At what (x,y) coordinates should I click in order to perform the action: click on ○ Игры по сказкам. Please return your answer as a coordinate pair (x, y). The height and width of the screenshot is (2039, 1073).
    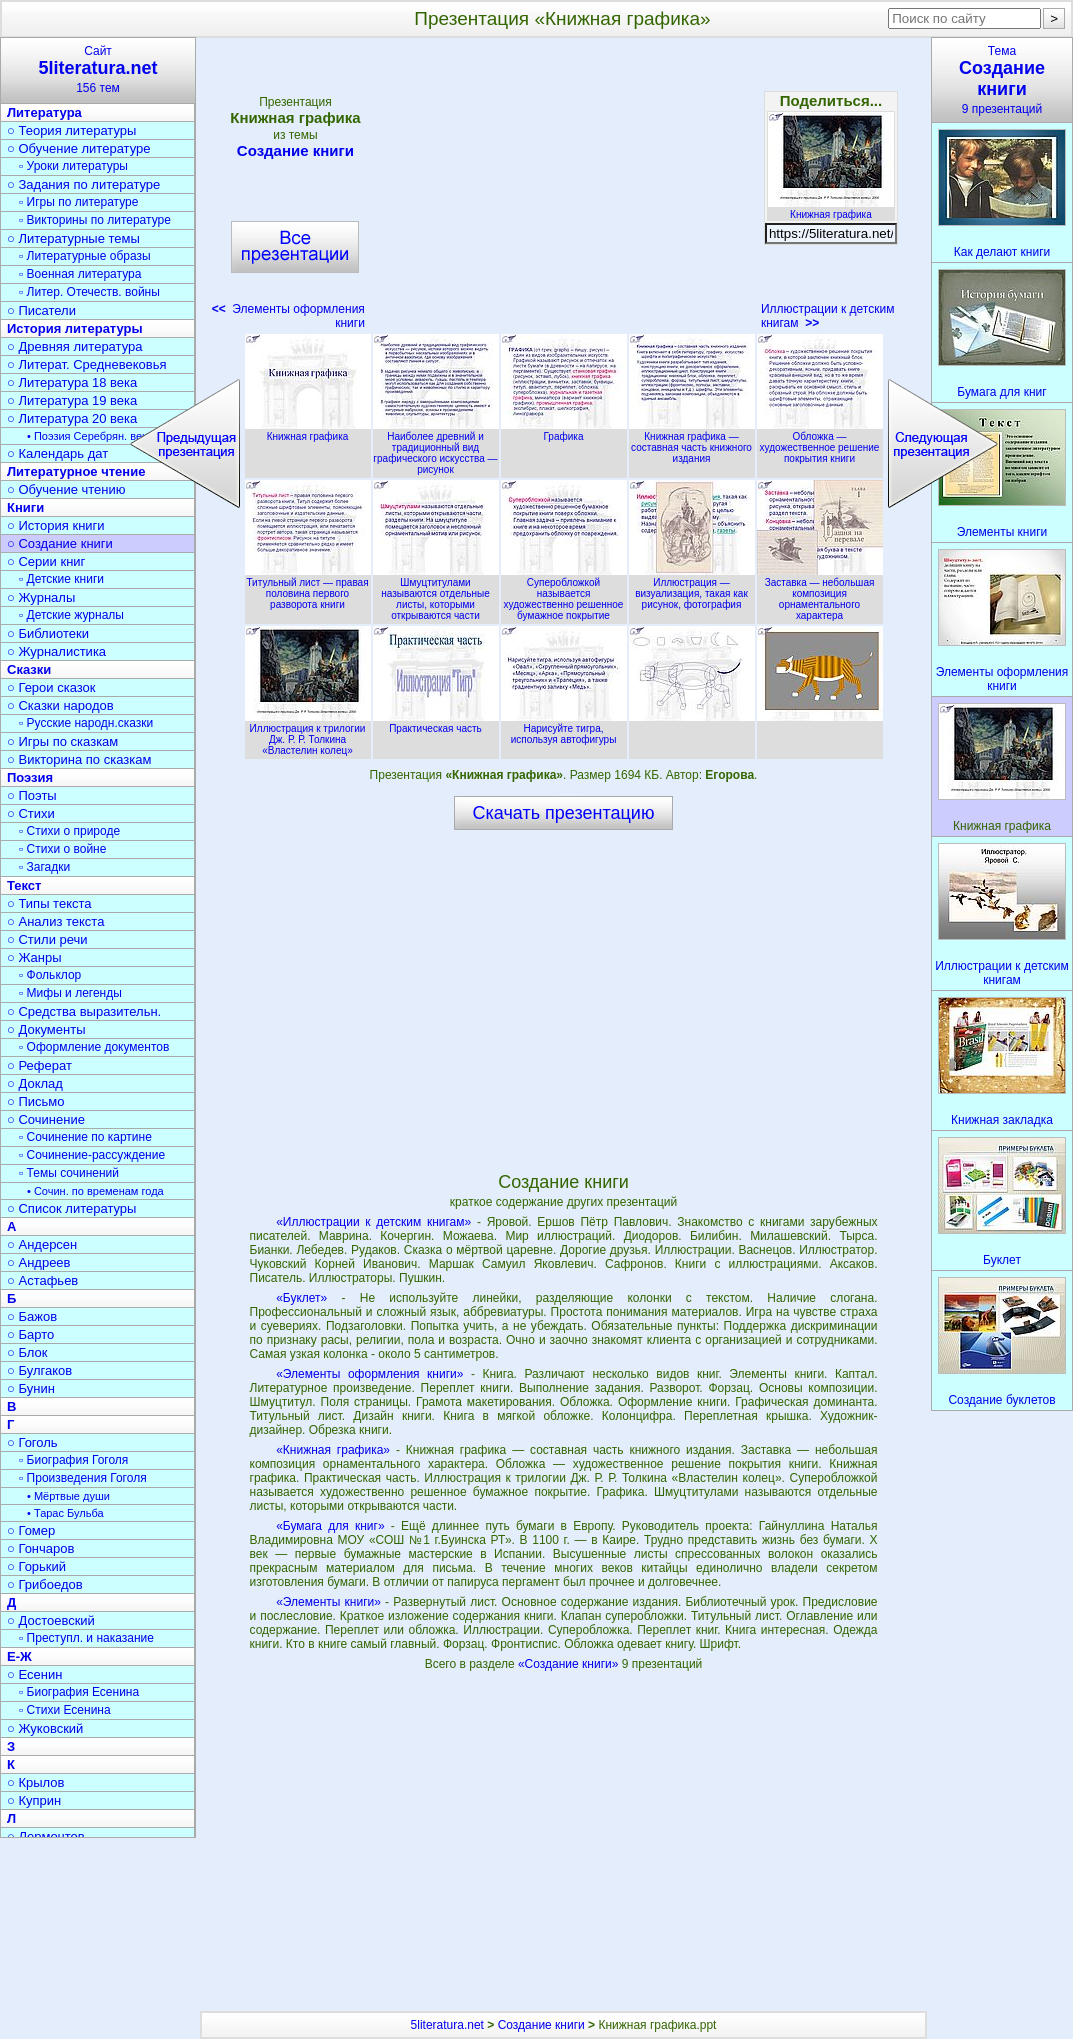
    Looking at the image, I should click on (62, 741).